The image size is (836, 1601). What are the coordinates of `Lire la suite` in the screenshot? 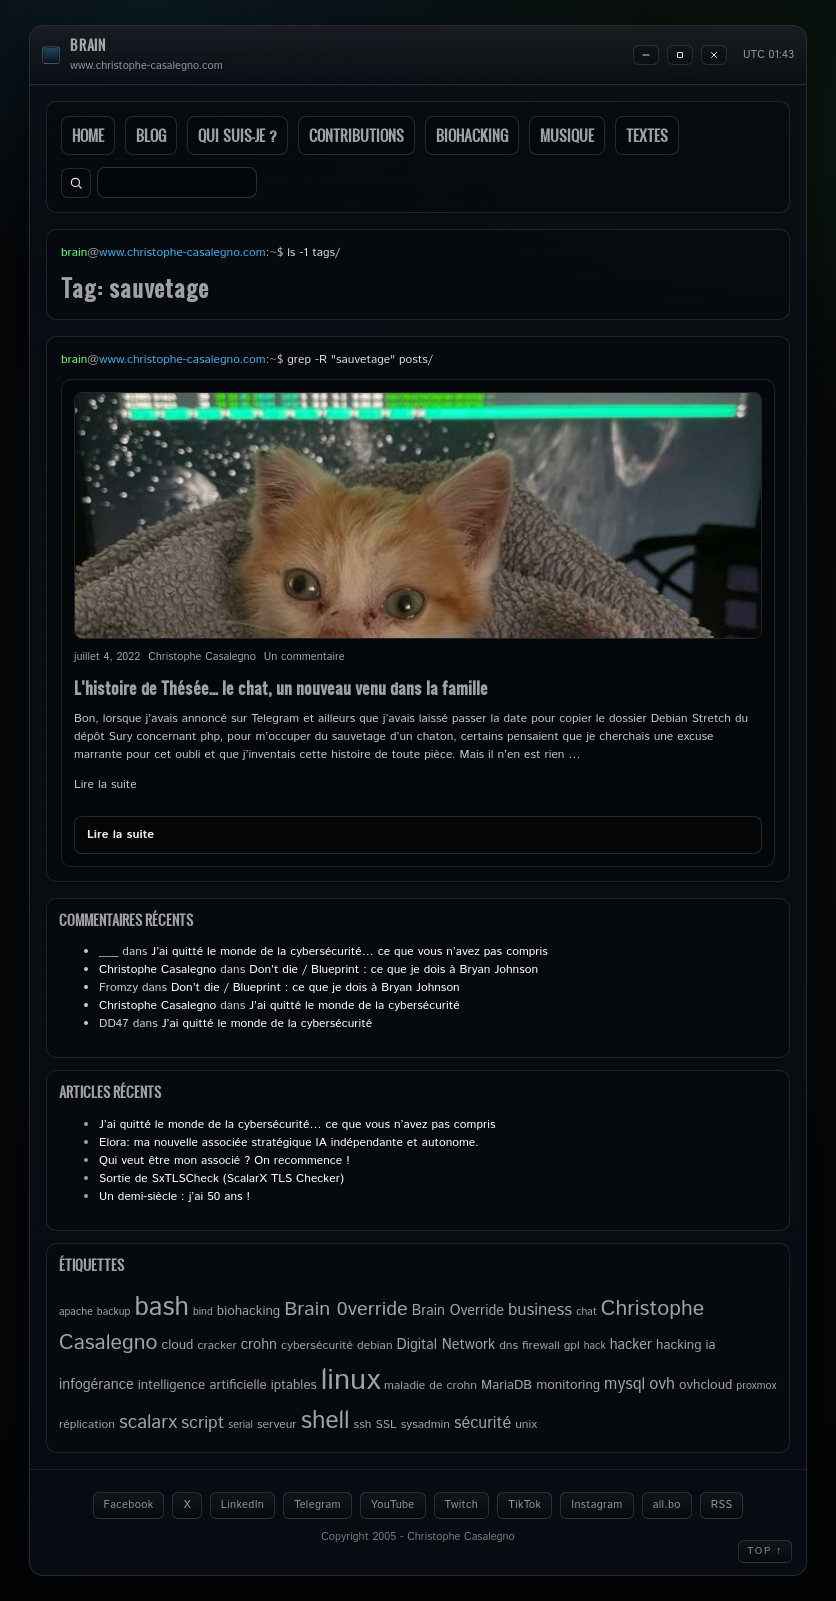 It's located at (105, 784).